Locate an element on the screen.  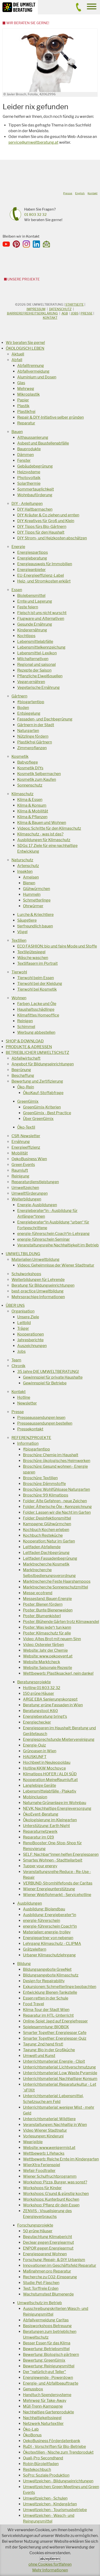
ÜBER UNS is located at coordinates (15, 1305).